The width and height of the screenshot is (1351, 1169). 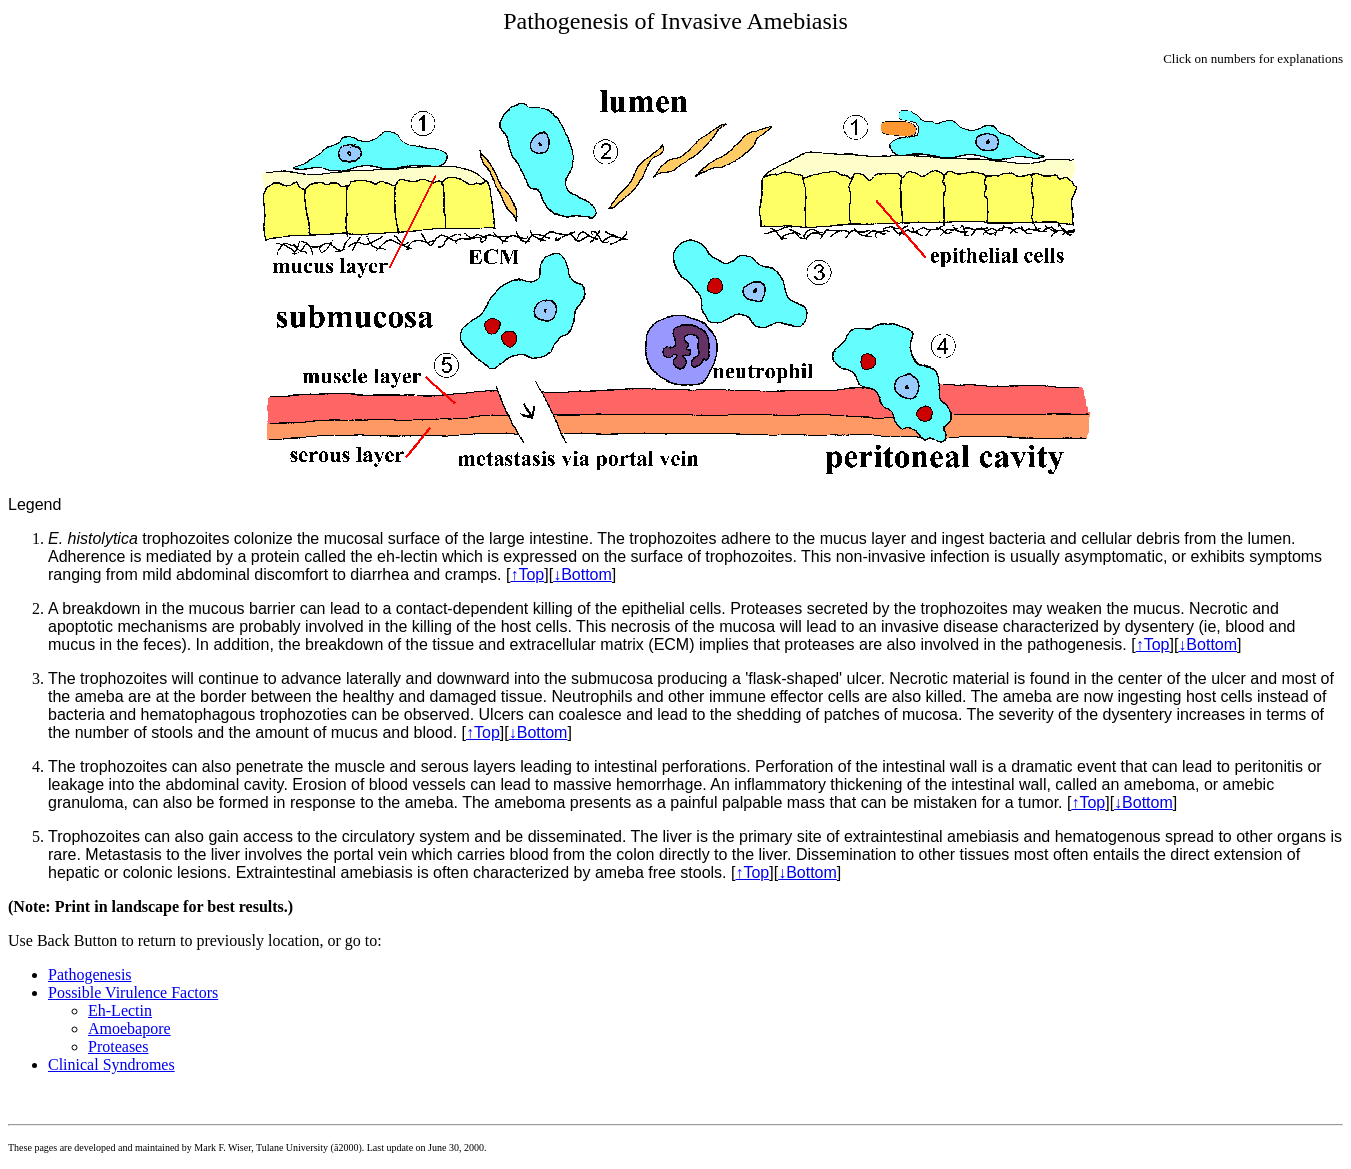 What do you see at coordinates (527, 574) in the screenshot?
I see `↑Top` at bounding box center [527, 574].